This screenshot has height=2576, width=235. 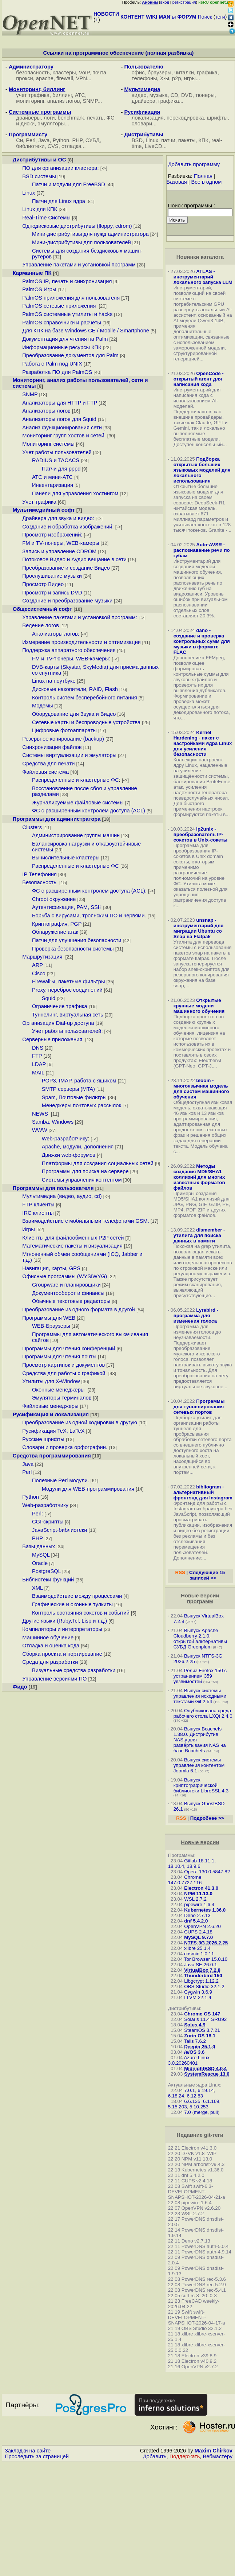 What do you see at coordinates (76, 940) in the screenshot?
I see `Патчи для улучшения безопасности` at bounding box center [76, 940].